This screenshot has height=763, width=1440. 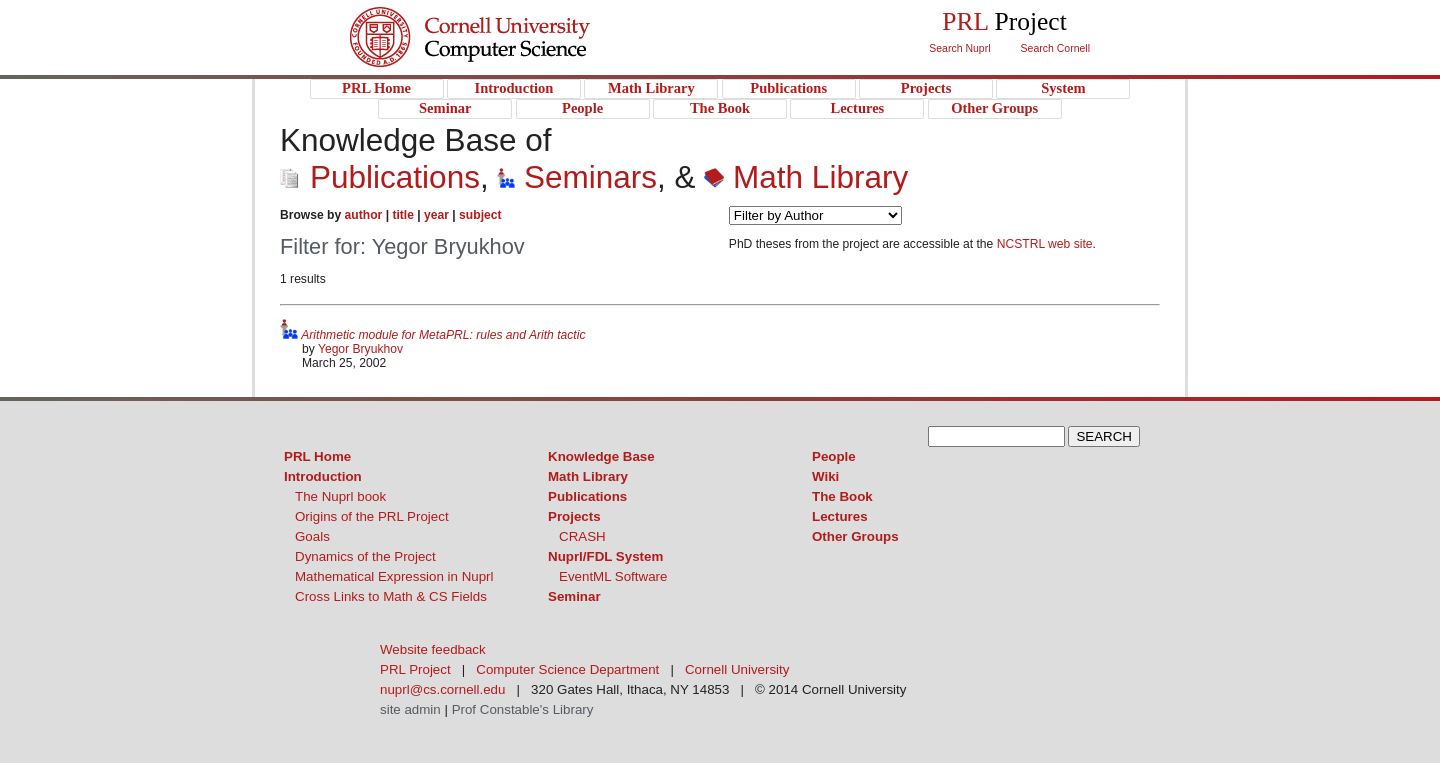 I want to click on Seminars, so click(x=577, y=177).